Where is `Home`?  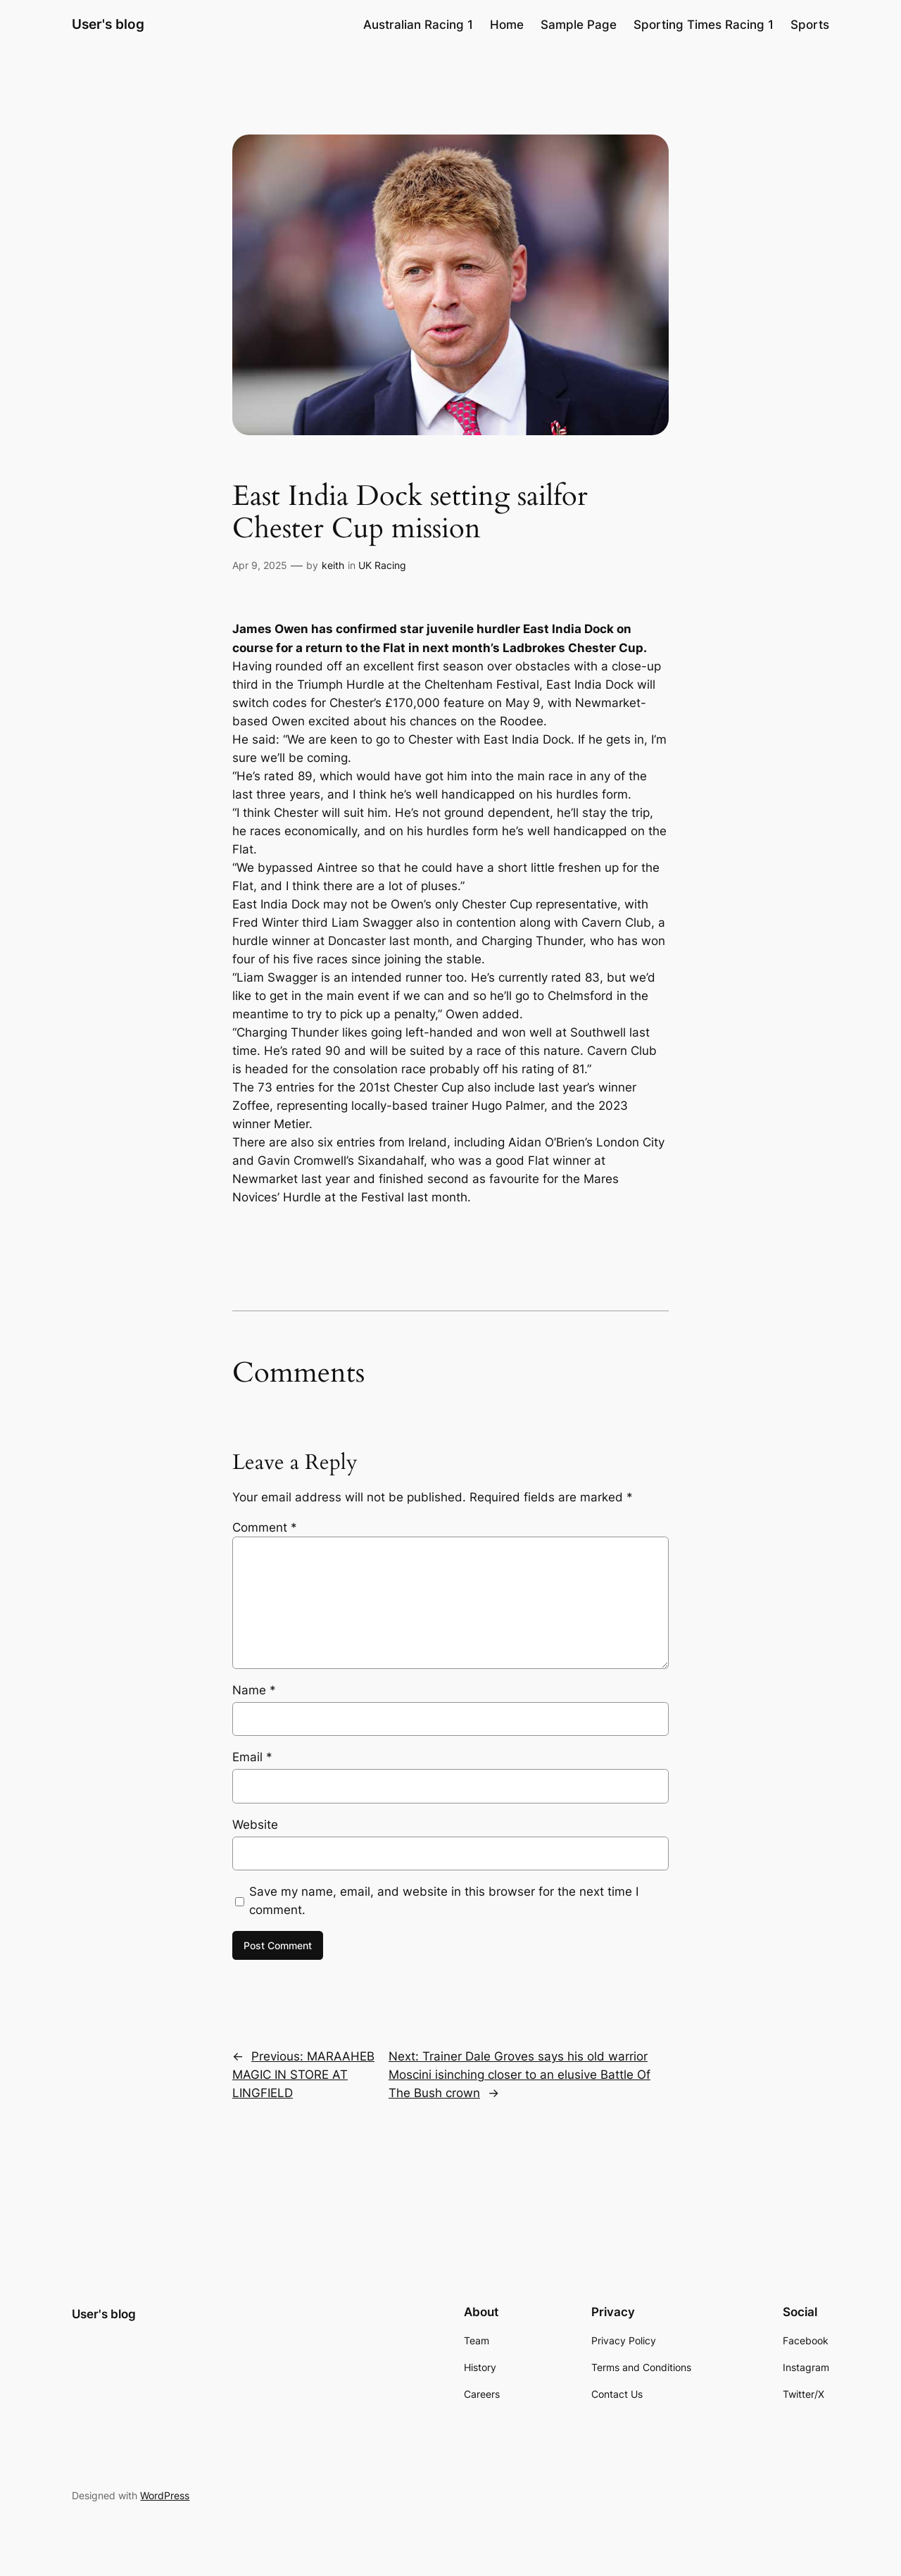 Home is located at coordinates (507, 25).